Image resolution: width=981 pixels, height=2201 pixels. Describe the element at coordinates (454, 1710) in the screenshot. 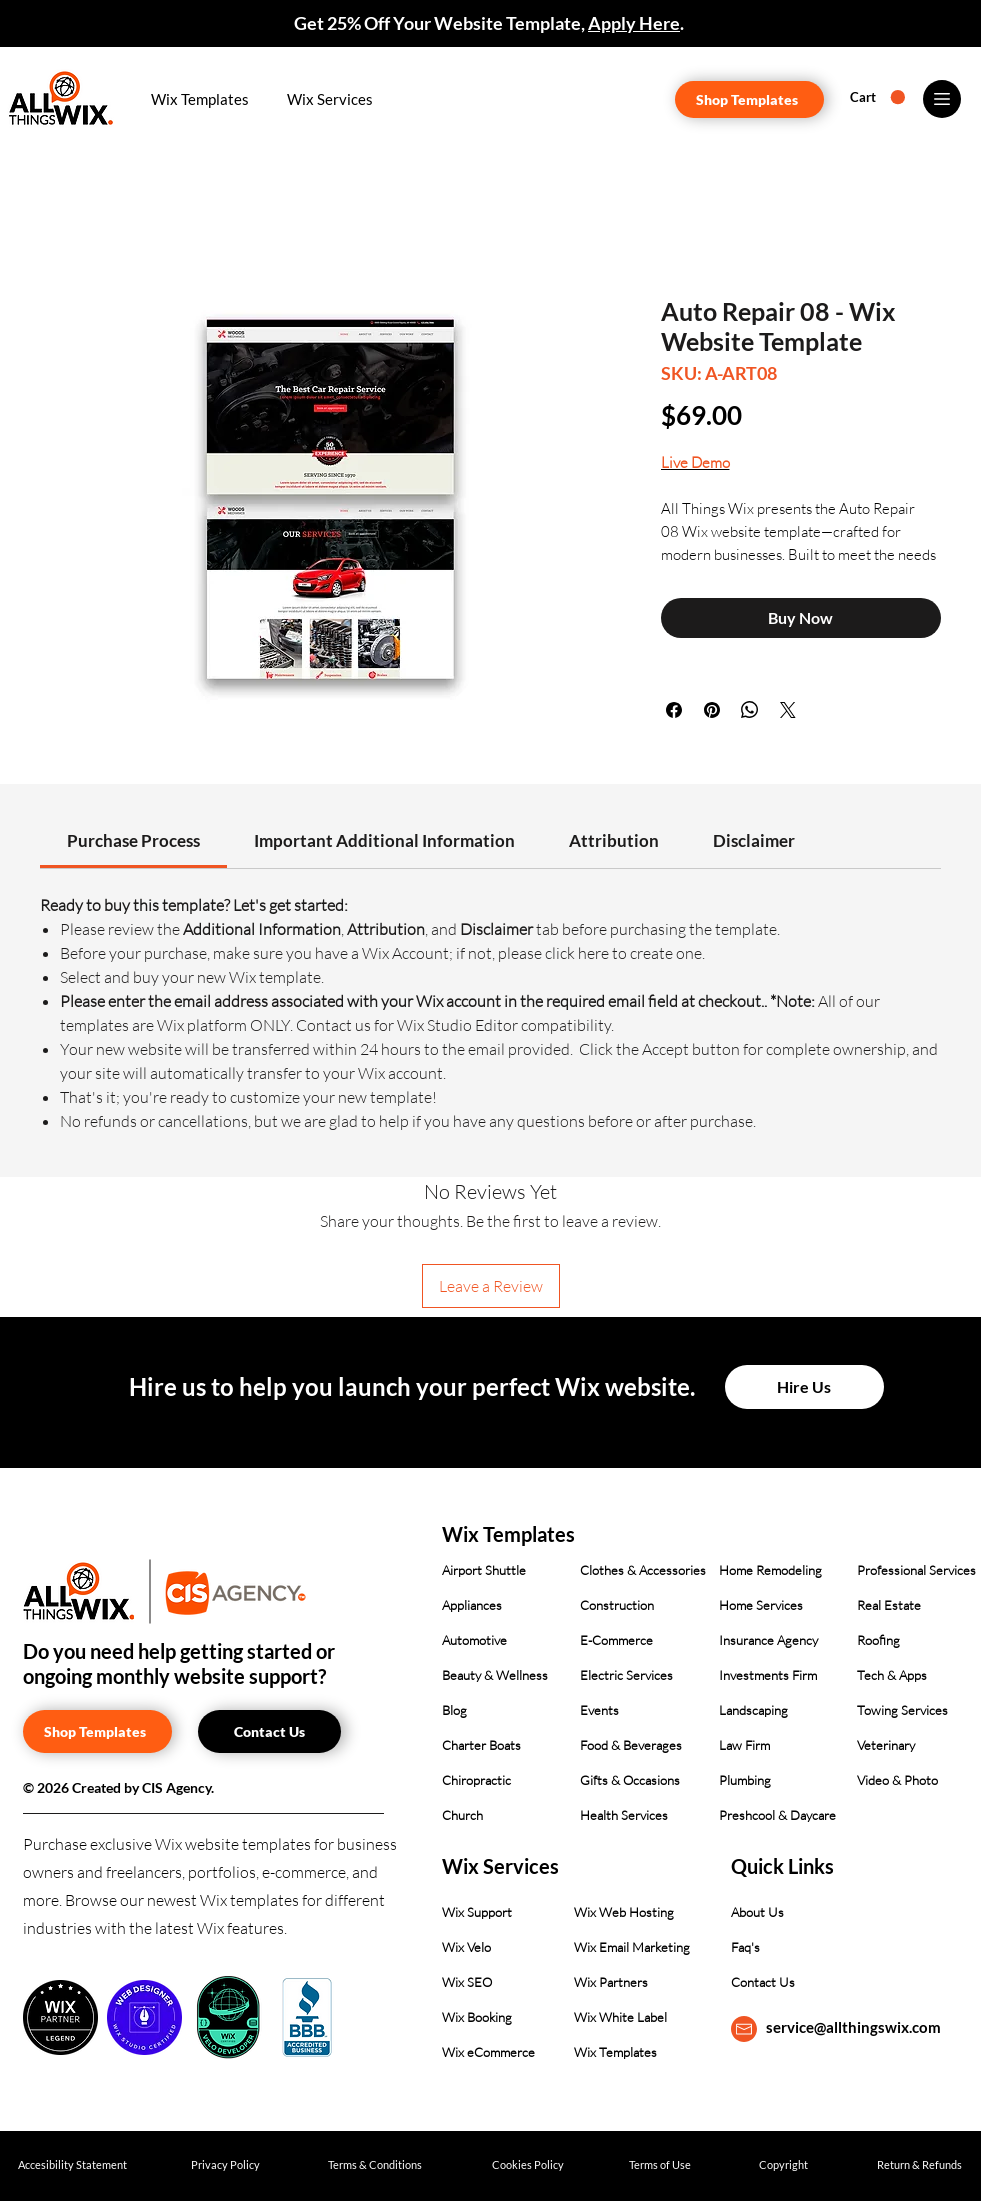

I see `Blog` at that location.